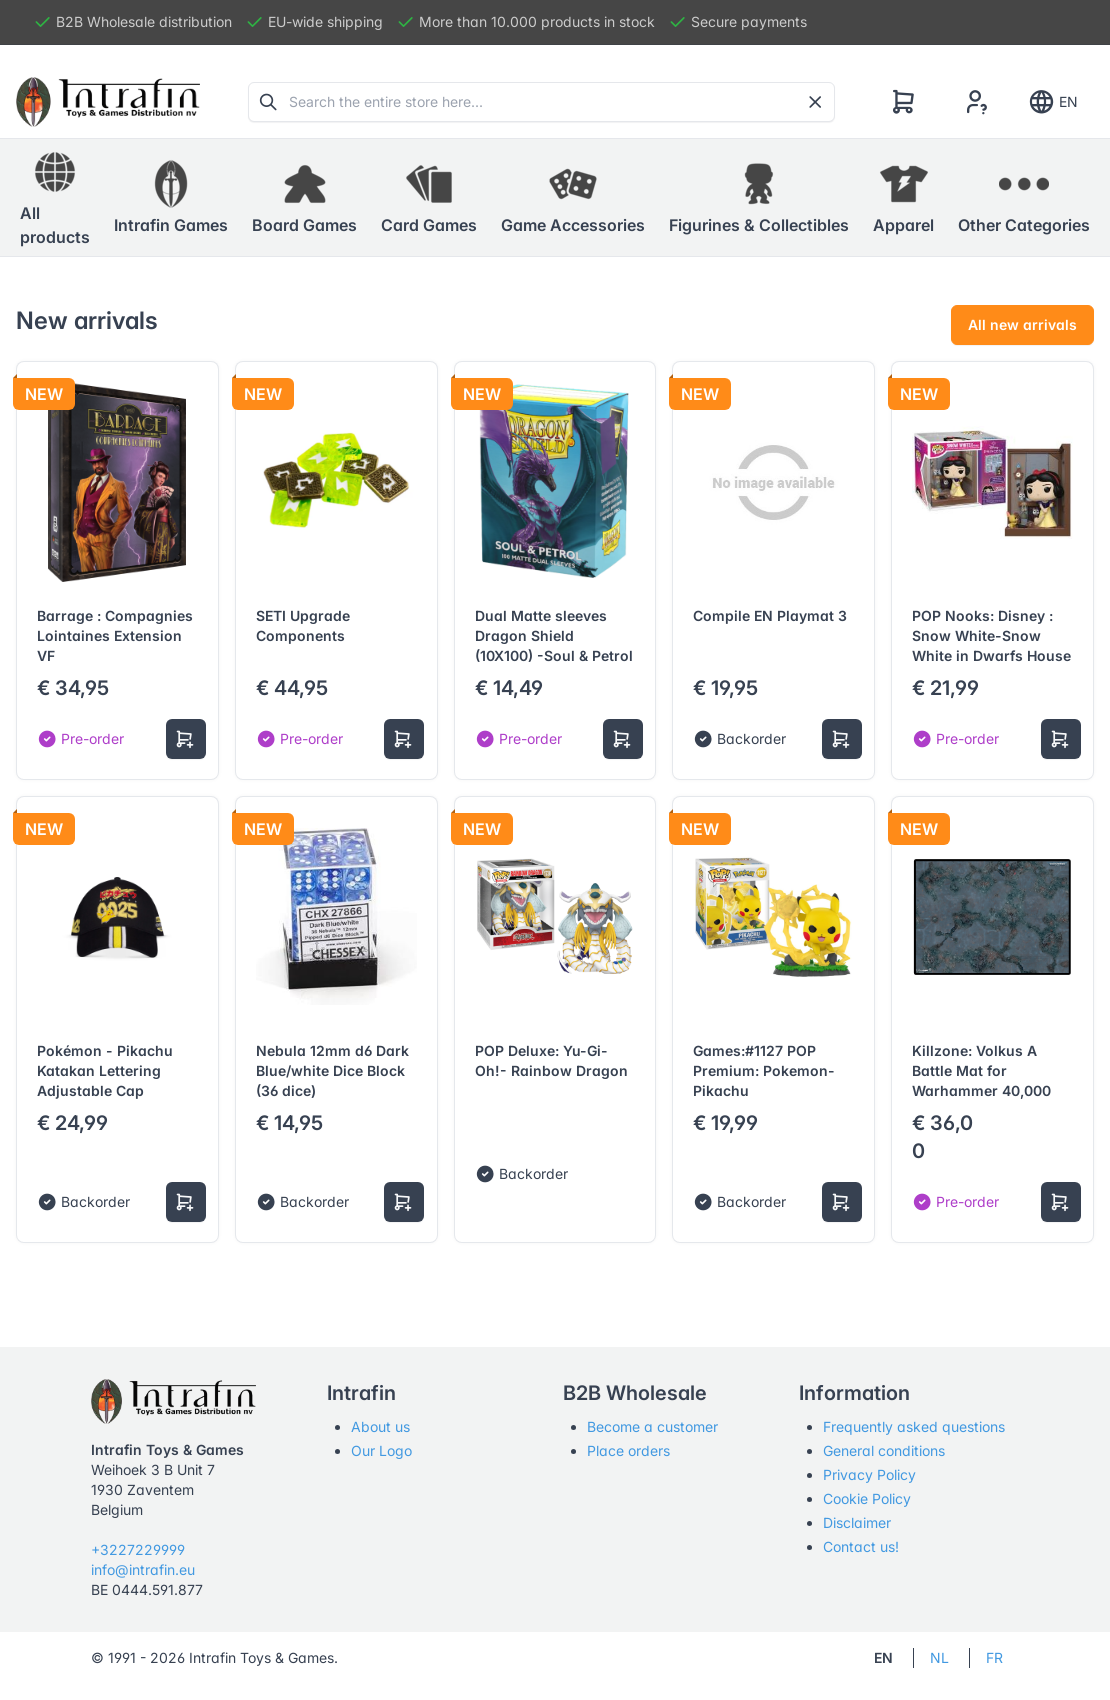 This screenshot has height=1700, width=1110. Describe the element at coordinates (138, 1549) in the screenshot. I see `+3227229999` at that location.